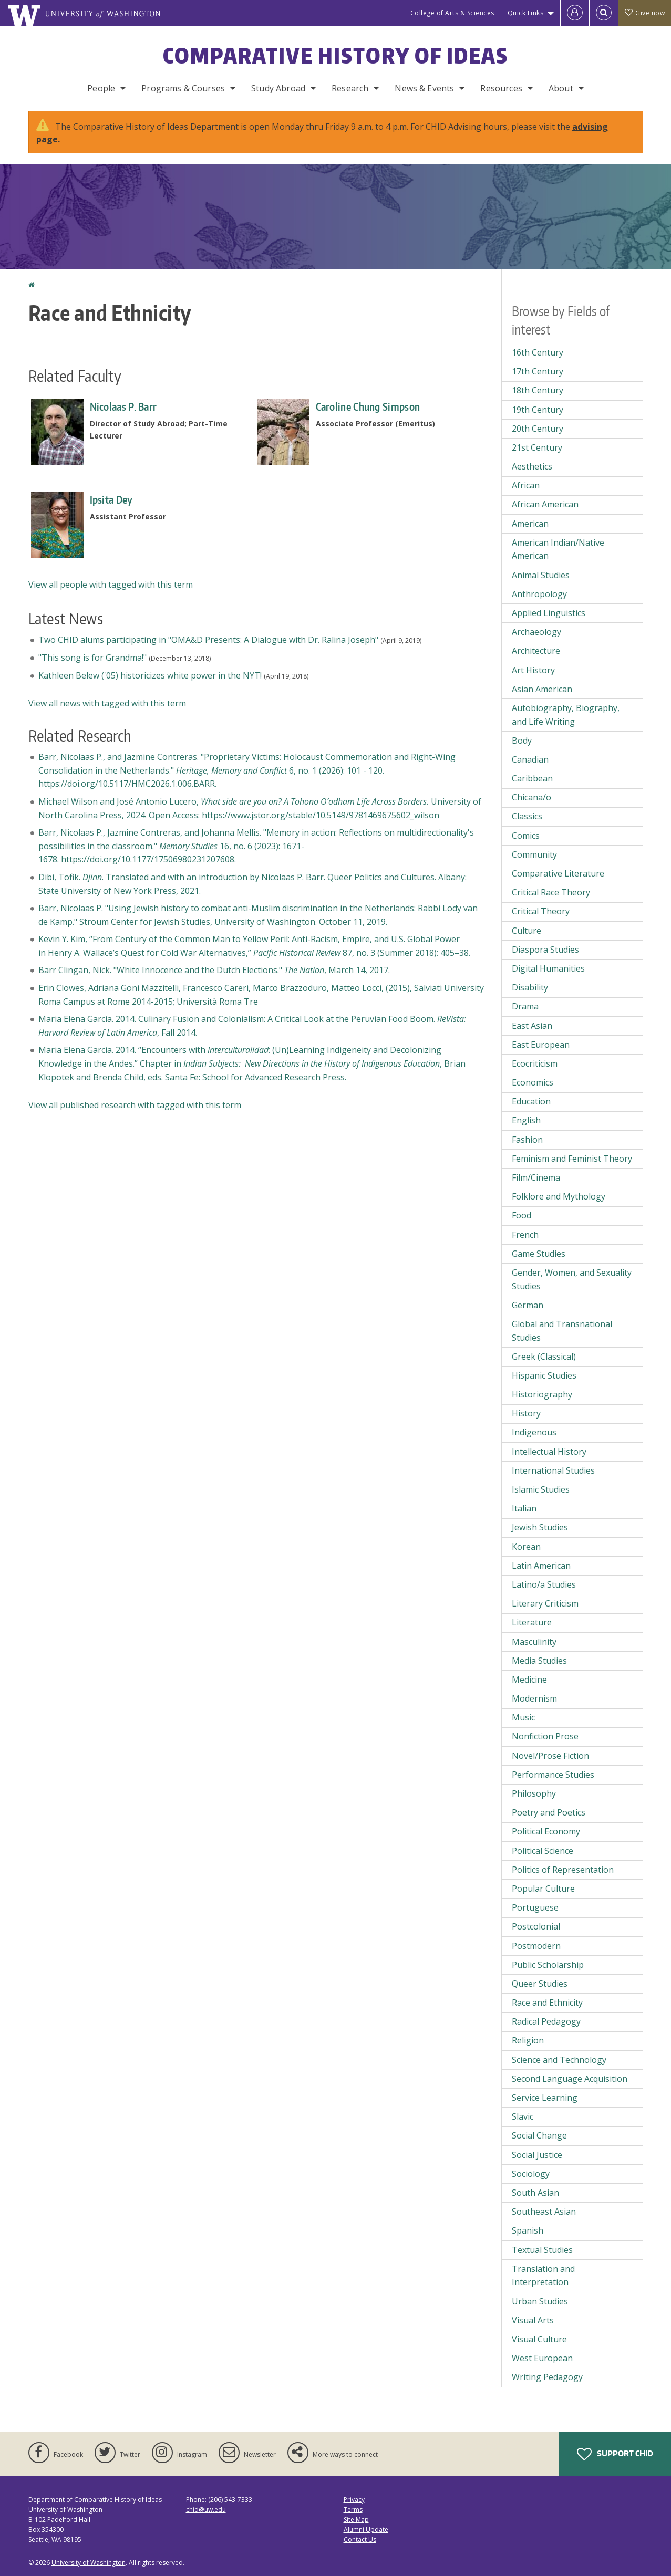  Describe the element at coordinates (527, 1305) in the screenshot. I see `German` at that location.